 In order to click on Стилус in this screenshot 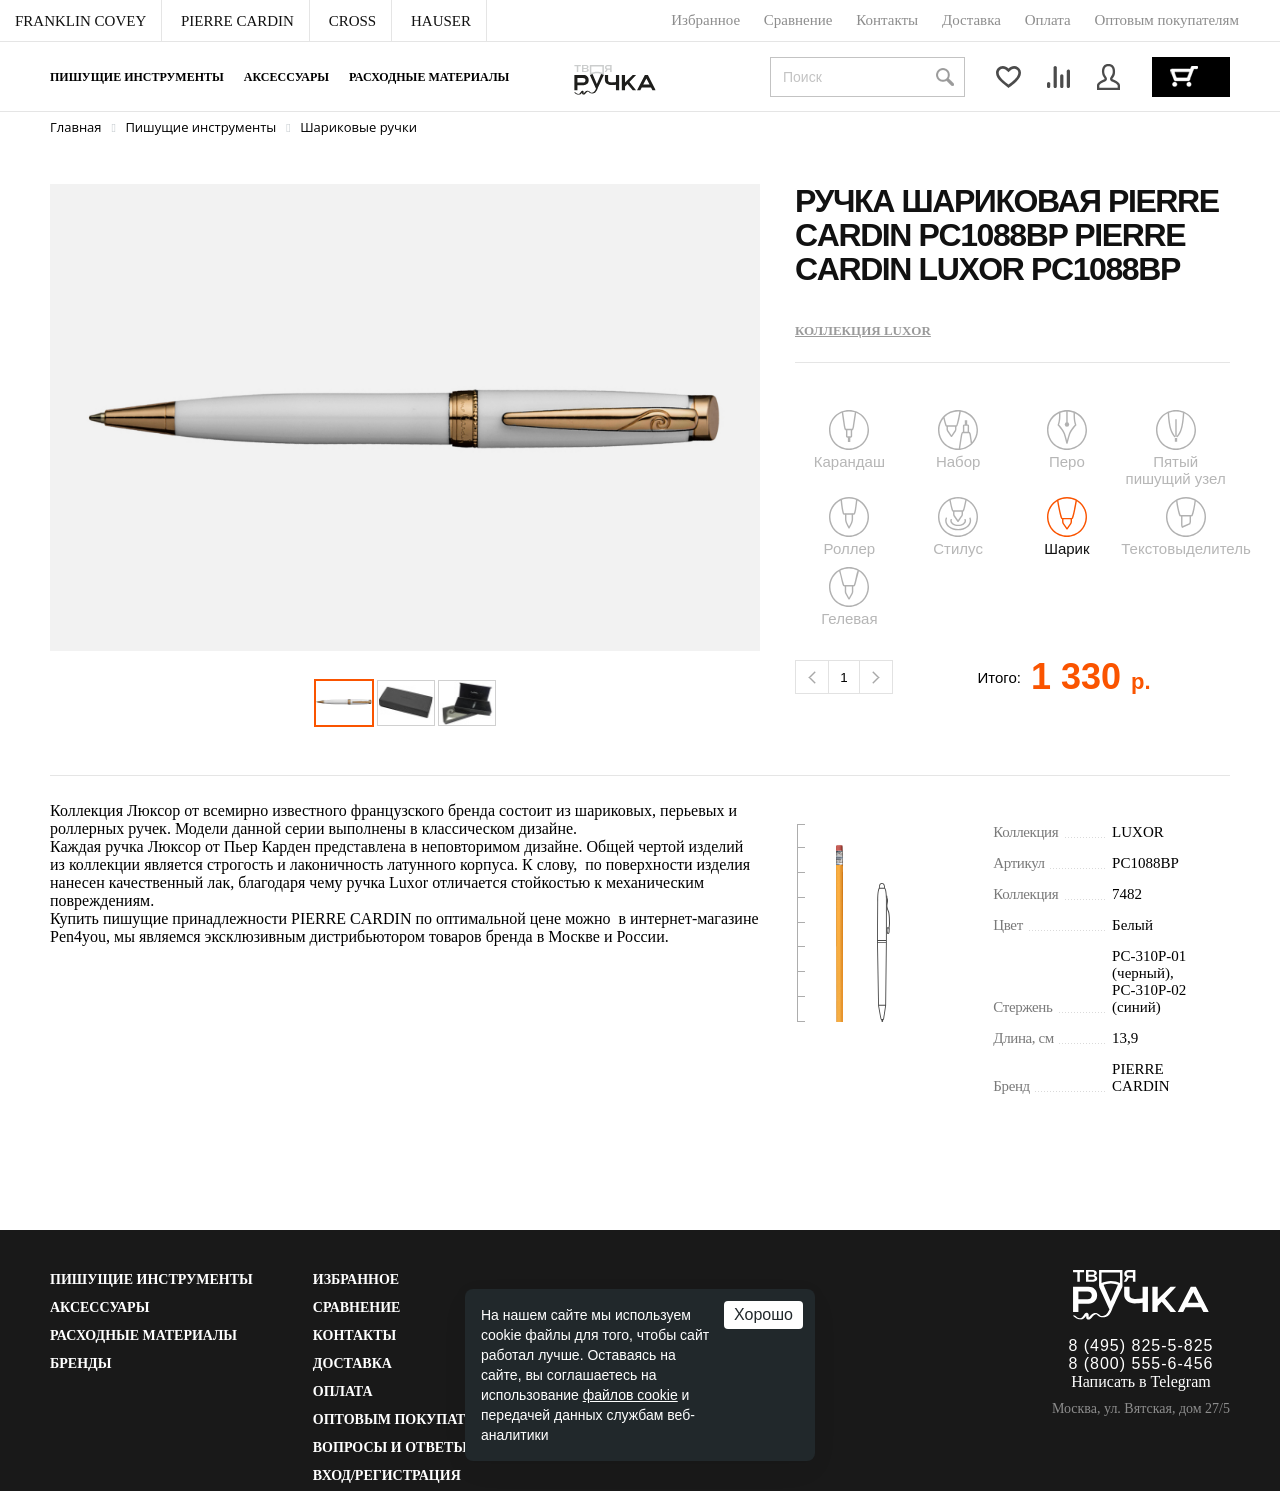, I will do `click(958, 527)`.